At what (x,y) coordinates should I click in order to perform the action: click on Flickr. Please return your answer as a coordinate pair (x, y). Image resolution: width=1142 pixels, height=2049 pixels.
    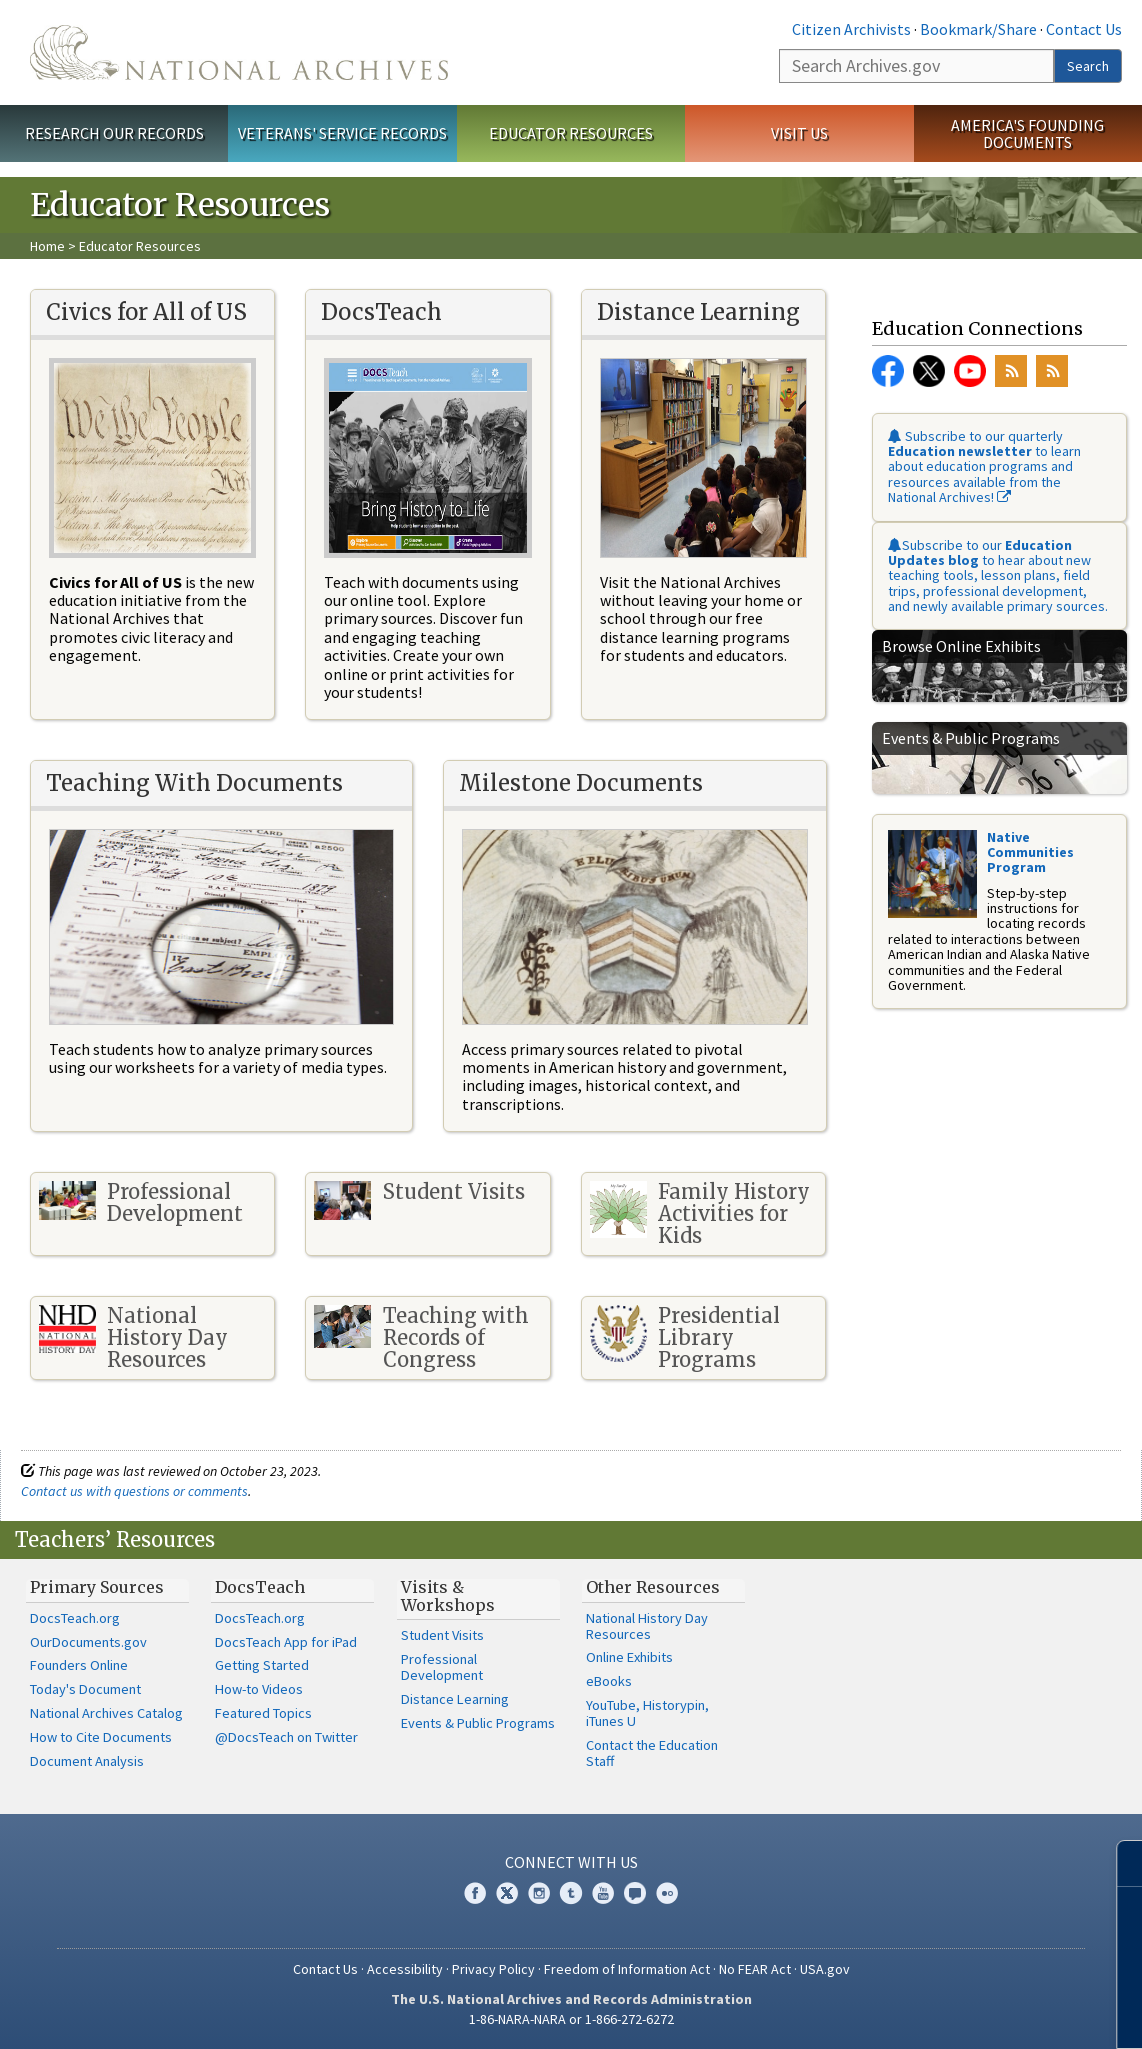
    Looking at the image, I should click on (667, 1893).